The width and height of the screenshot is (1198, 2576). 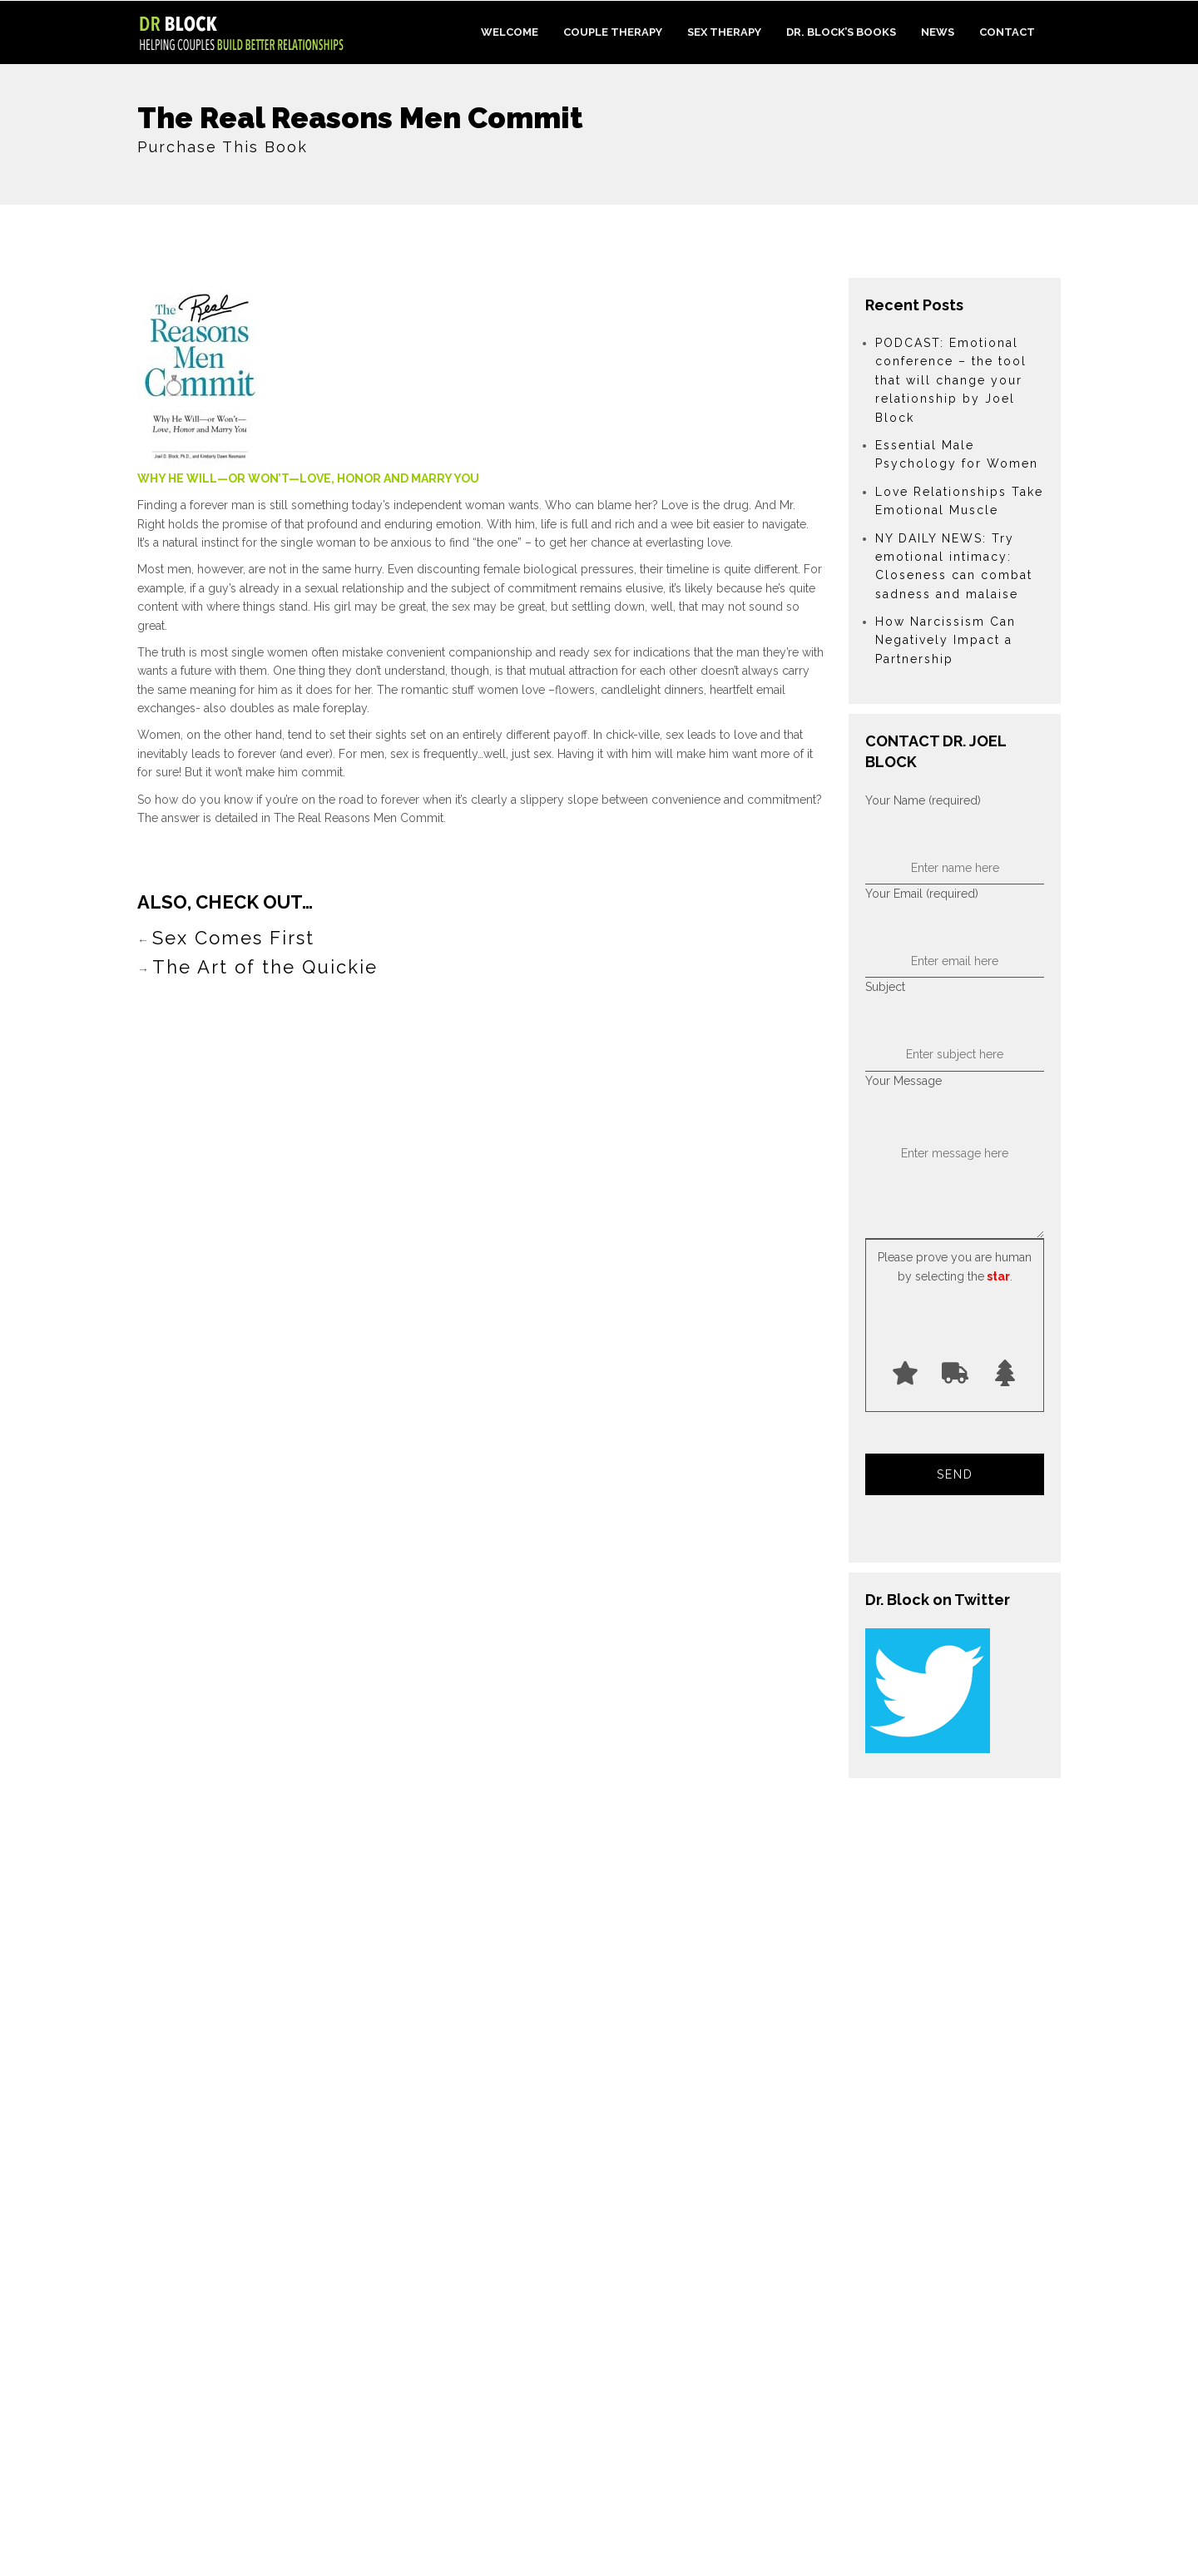 What do you see at coordinates (222, 147) in the screenshot?
I see `Purchase This Book` at bounding box center [222, 147].